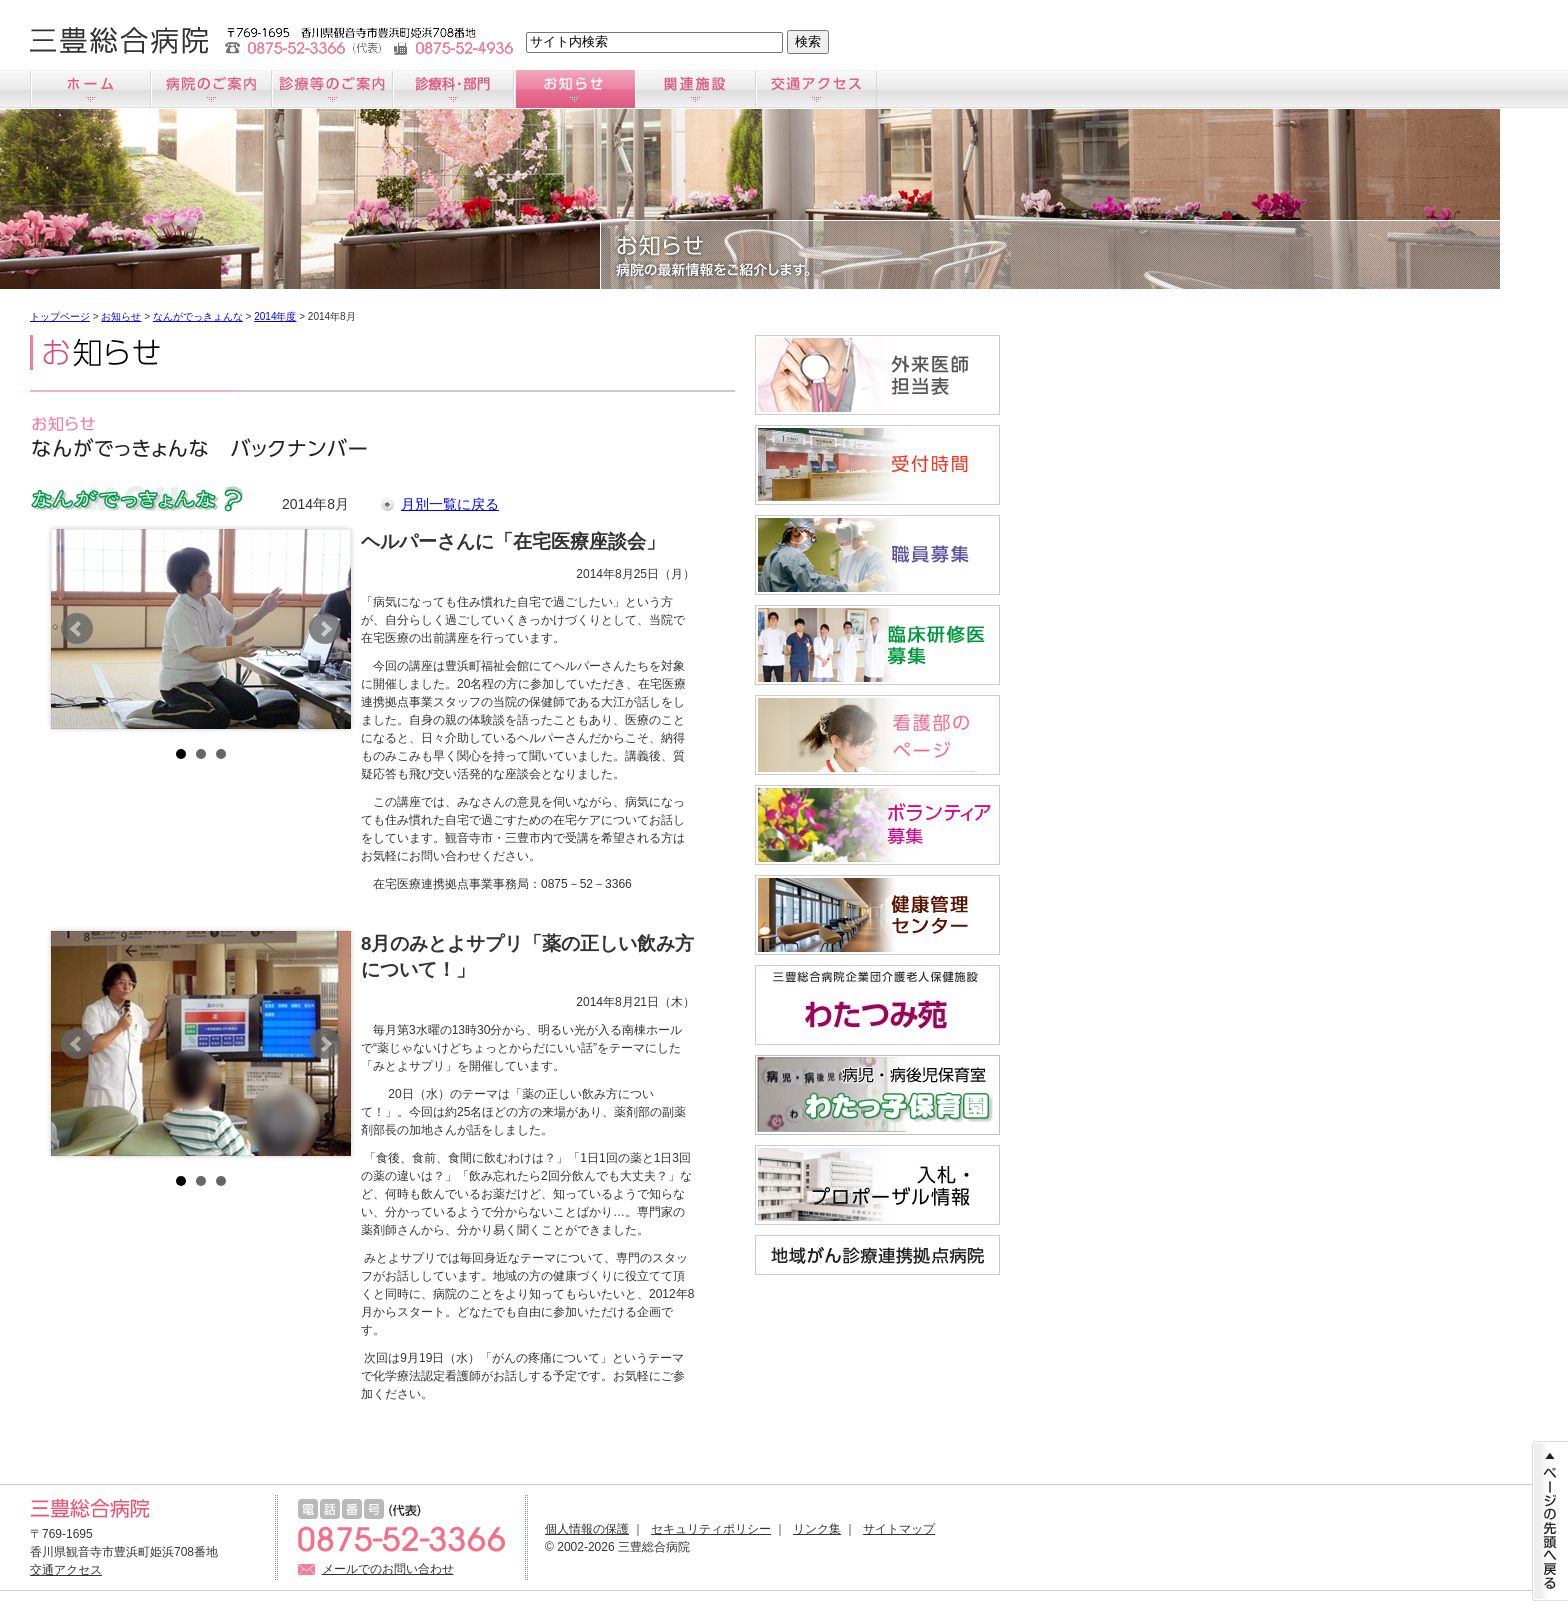  What do you see at coordinates (816, 89) in the screenshot?
I see `交通アクセス` at bounding box center [816, 89].